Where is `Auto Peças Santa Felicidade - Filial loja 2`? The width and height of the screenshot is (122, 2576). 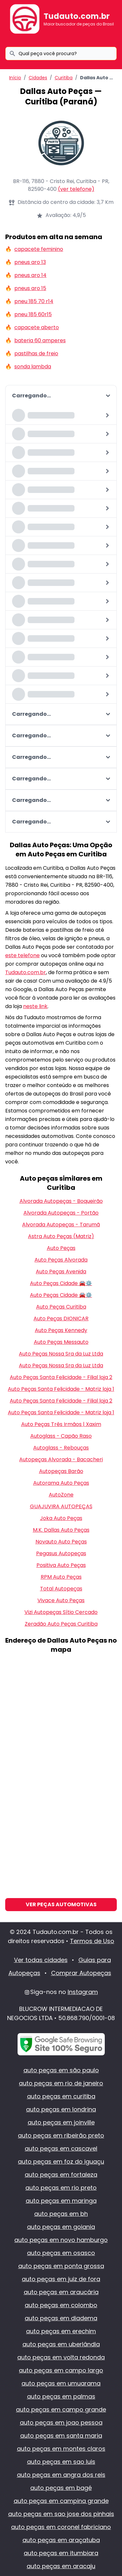 Auto Peças Santa Felicidade - Filial loja 2 is located at coordinates (61, 1377).